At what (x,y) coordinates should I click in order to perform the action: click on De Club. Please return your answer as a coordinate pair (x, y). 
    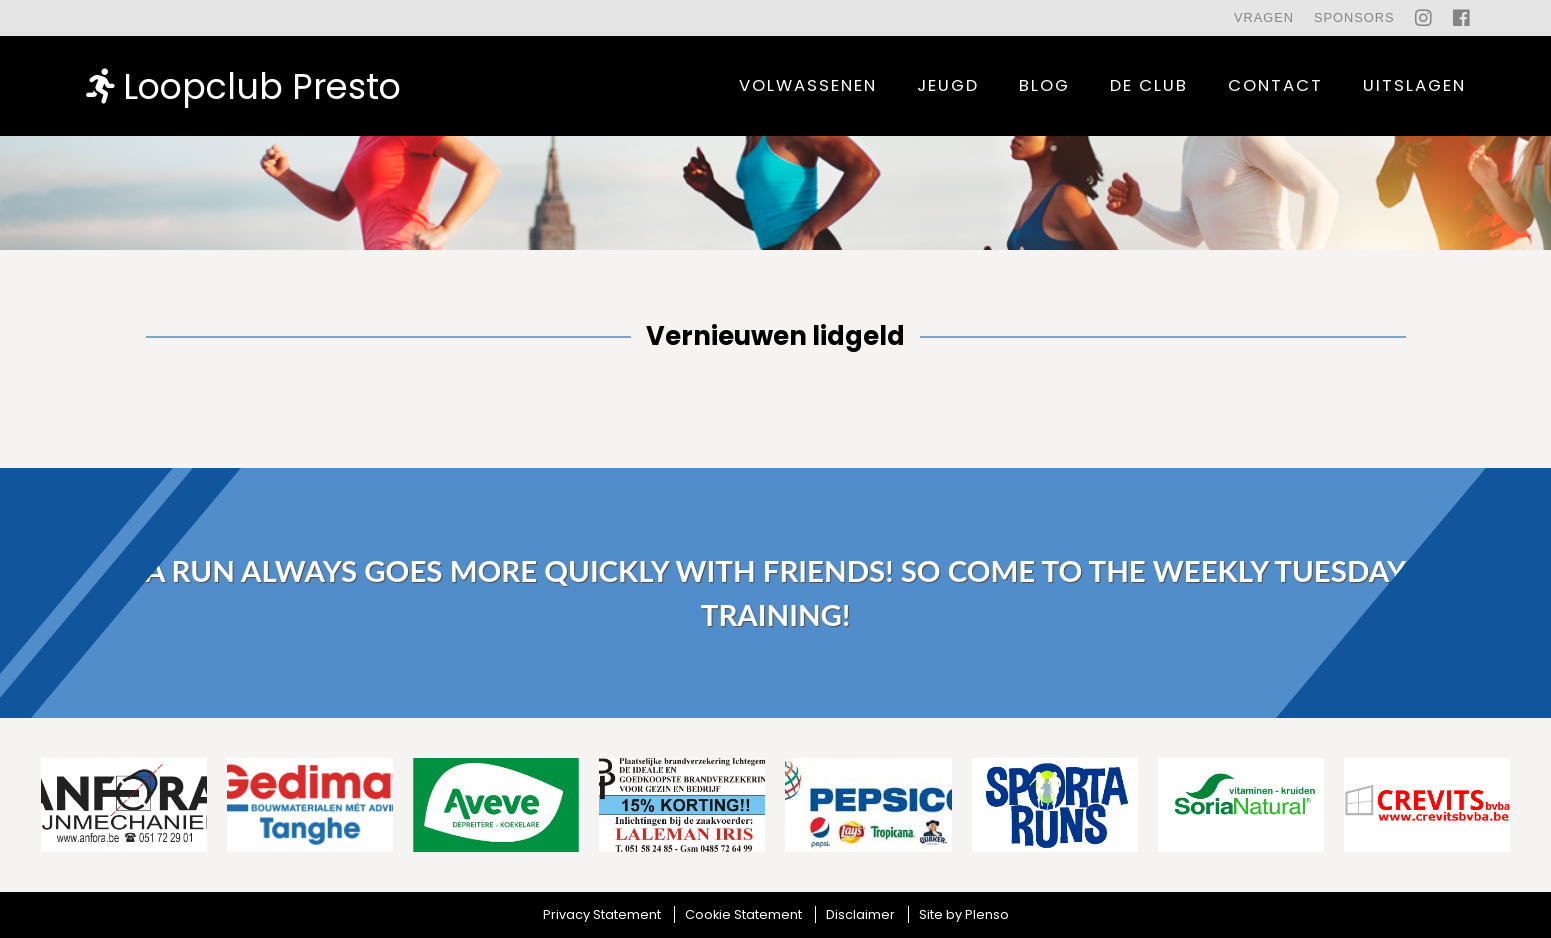
    Looking at the image, I should click on (1149, 85).